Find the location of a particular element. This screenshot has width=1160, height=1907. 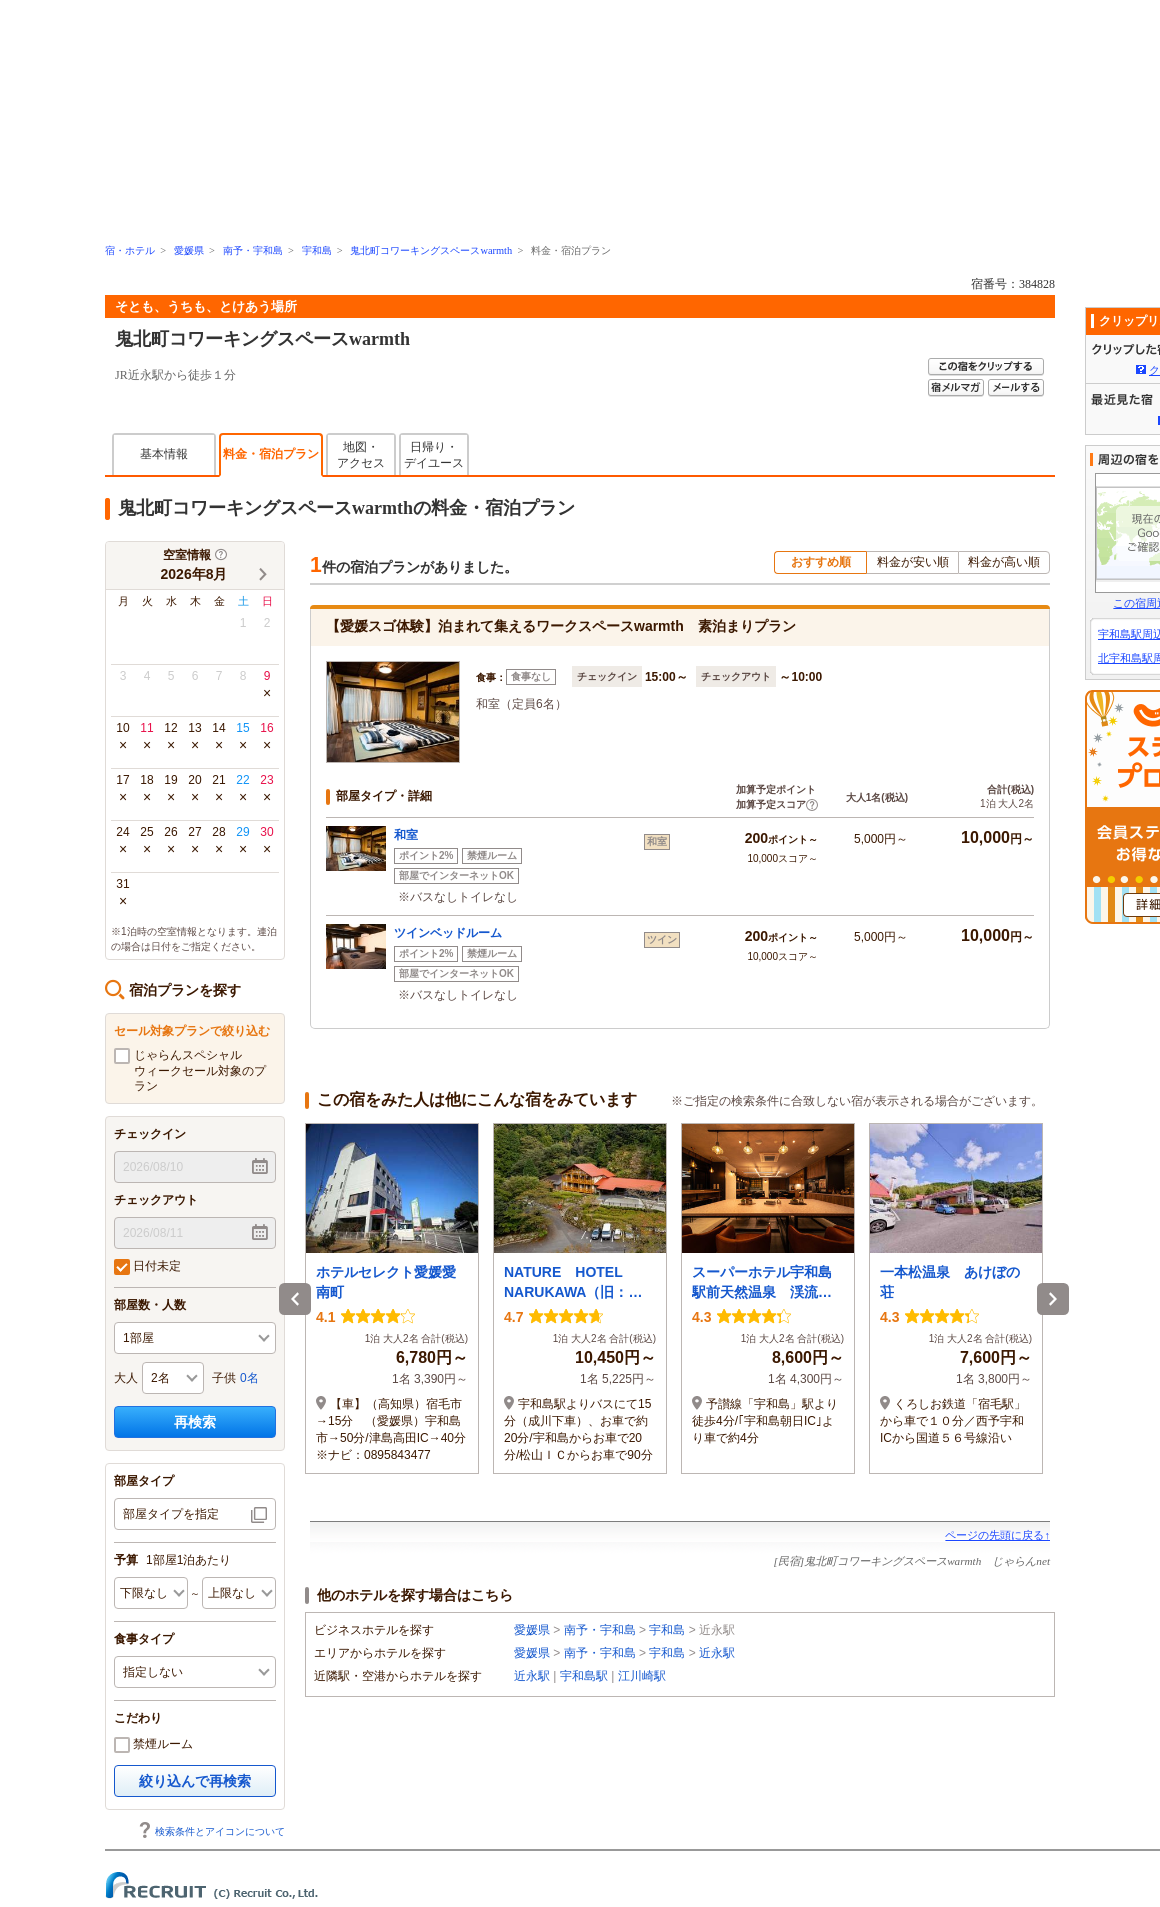

宿・ホテル is located at coordinates (130, 250).